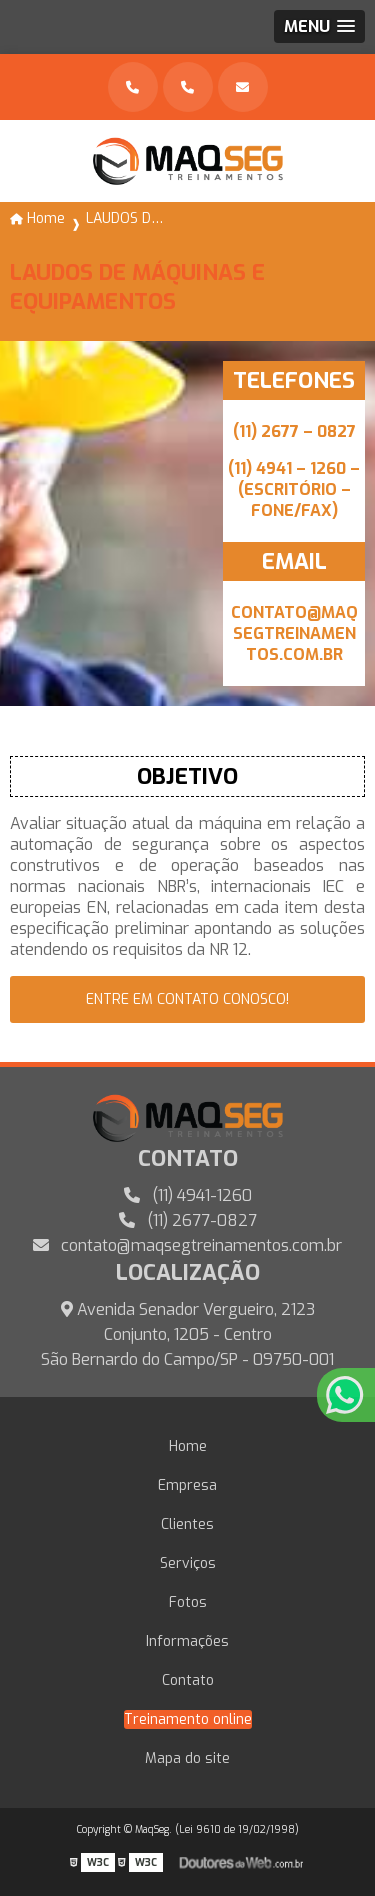 The width and height of the screenshot is (375, 1896). I want to click on Home, so click(188, 1446).